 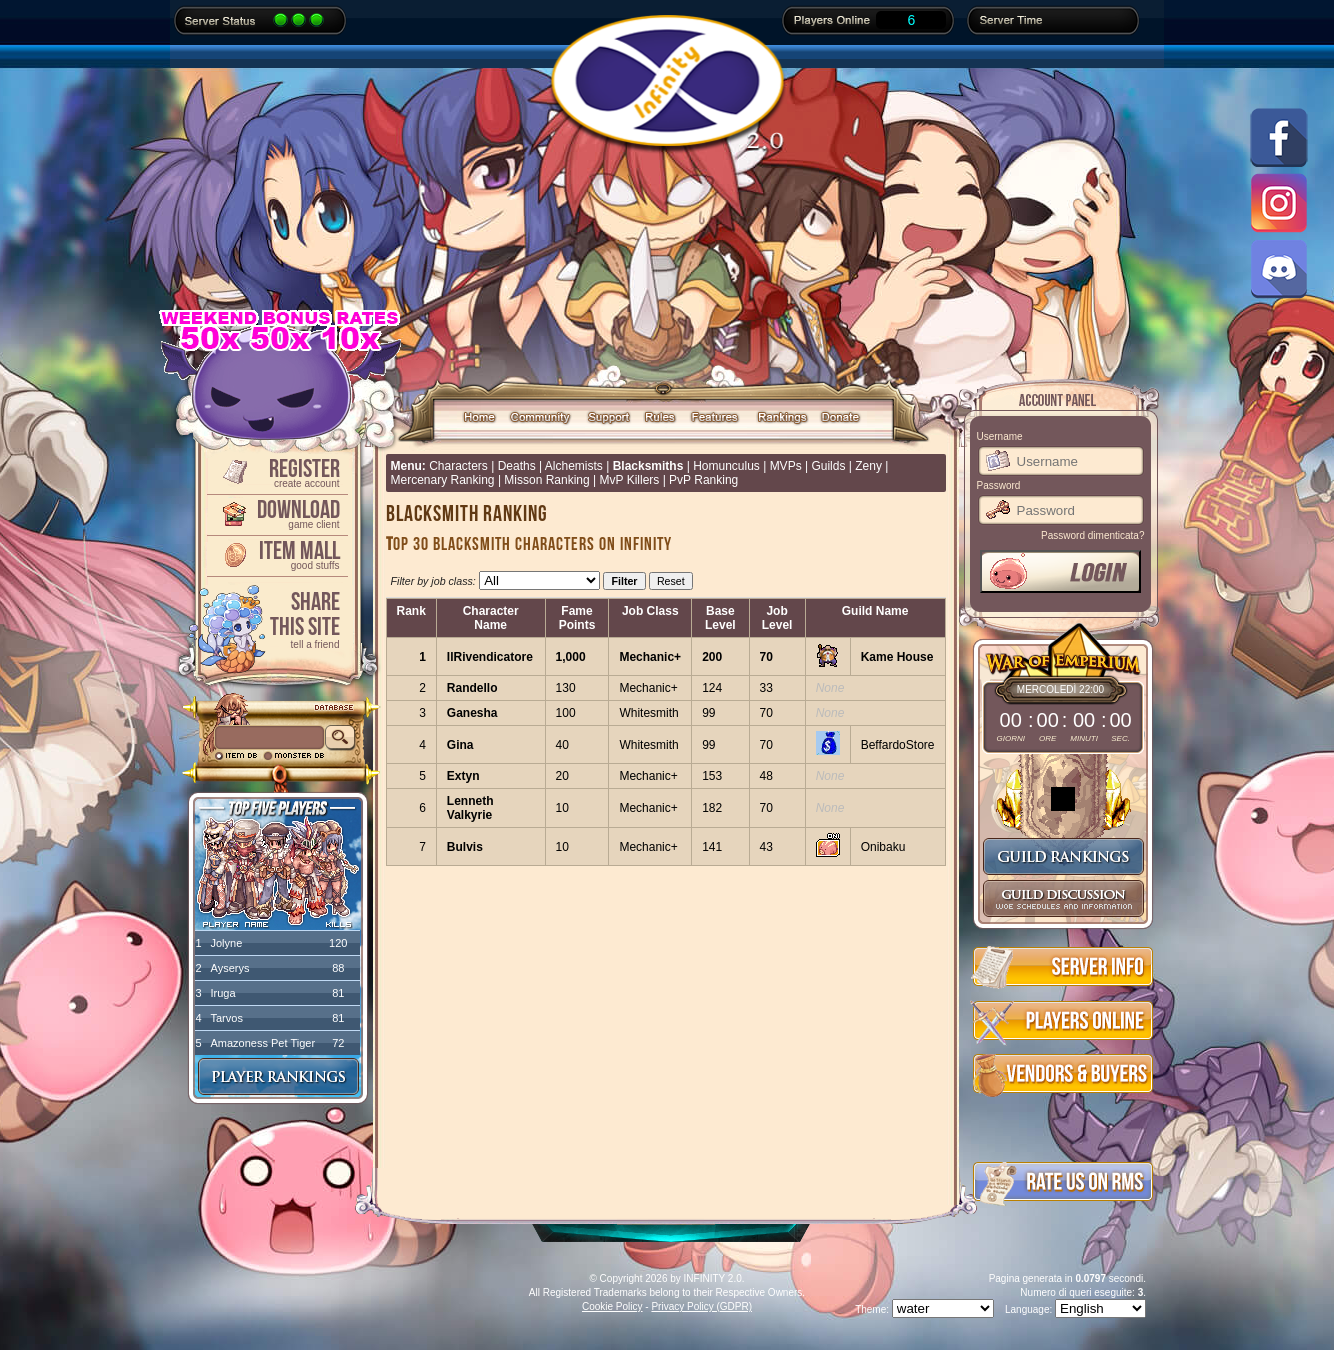 I want to click on Download, so click(x=276, y=512).